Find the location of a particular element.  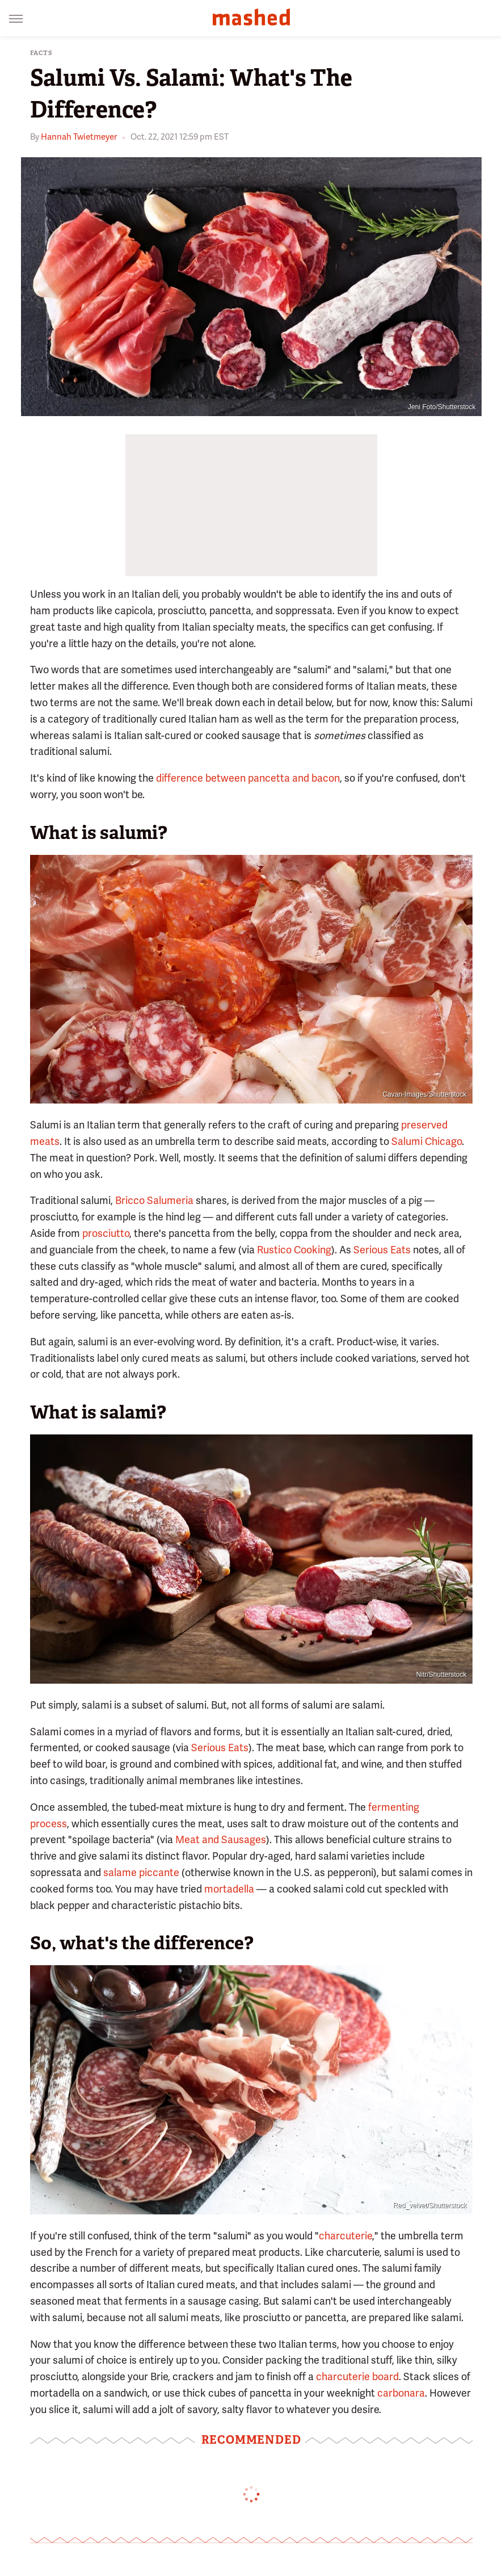

salame piccante is located at coordinates (141, 1872).